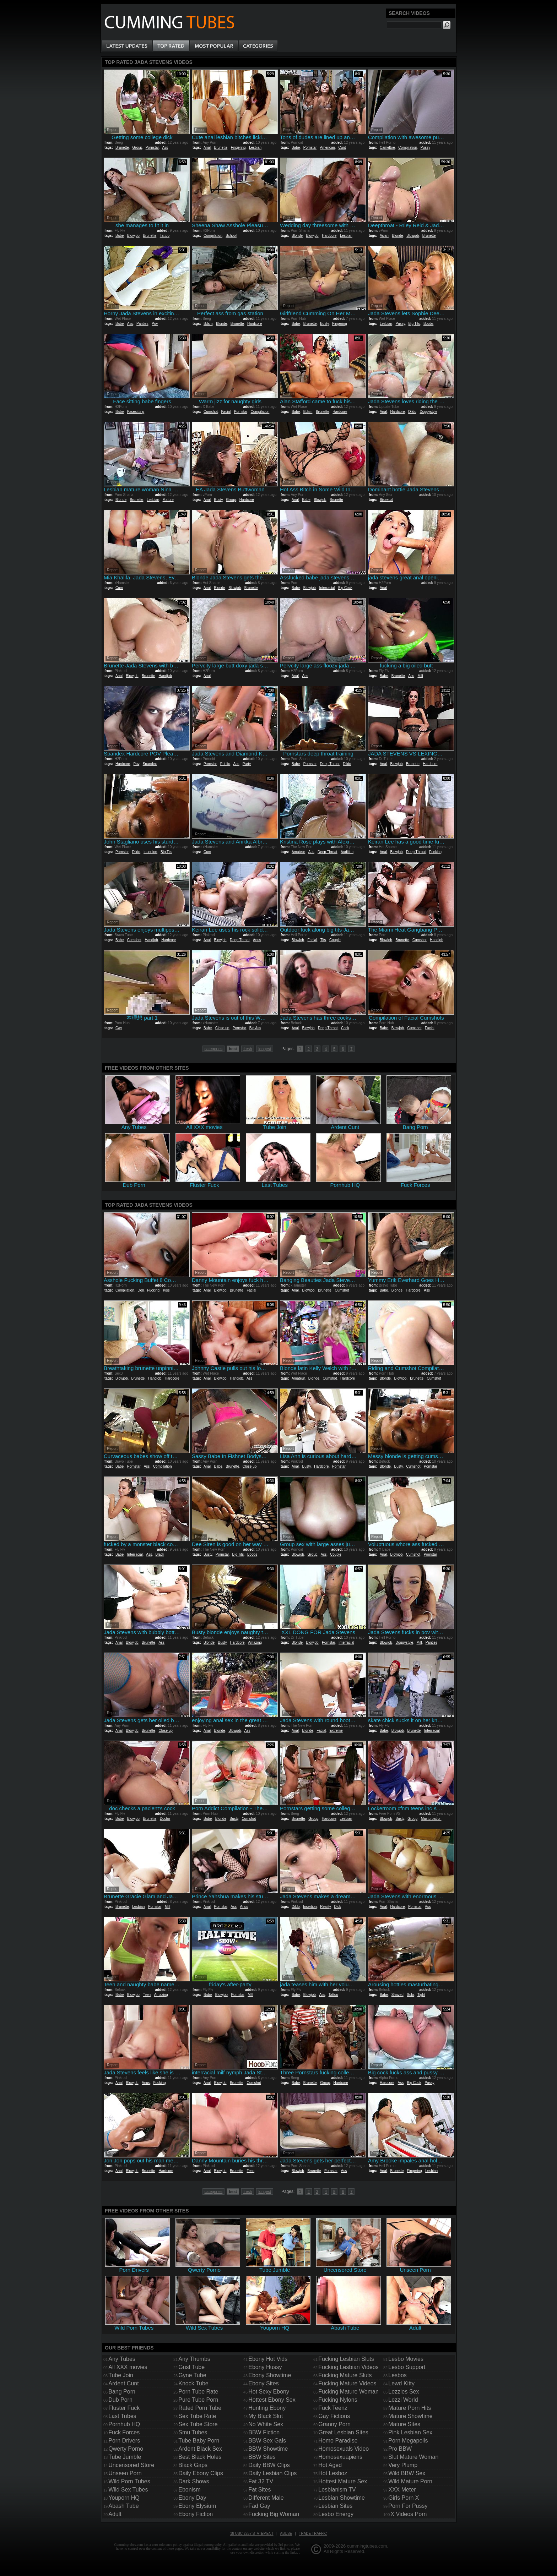  I want to click on My Black Slut, so click(265, 2416).